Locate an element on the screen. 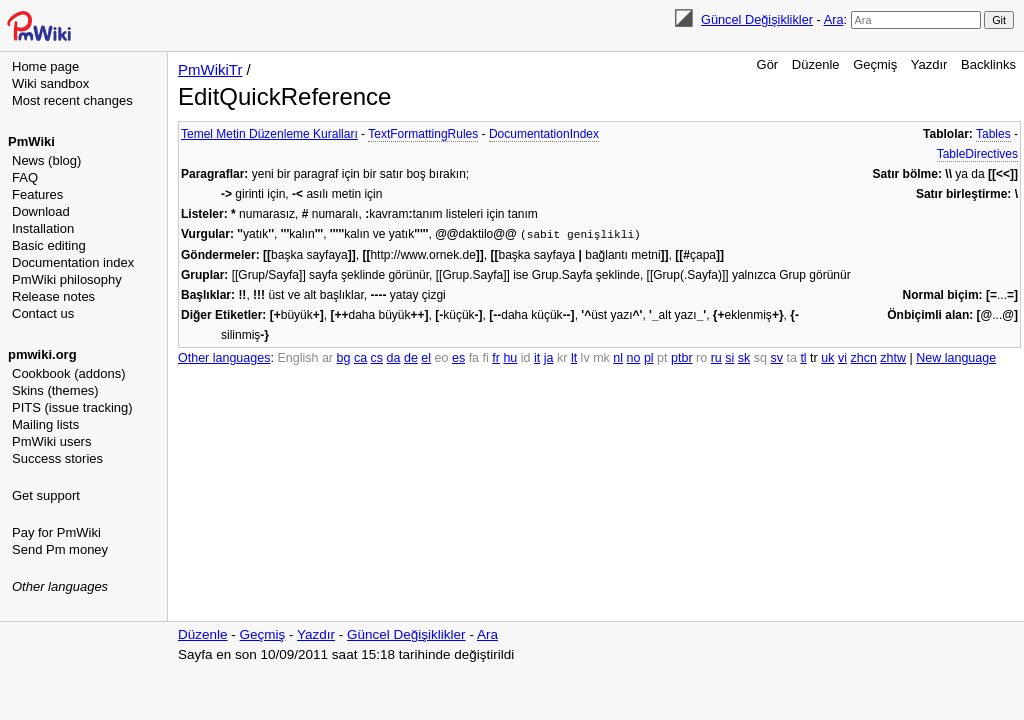 The height and width of the screenshot is (720, 1024). el is located at coordinates (426, 357).